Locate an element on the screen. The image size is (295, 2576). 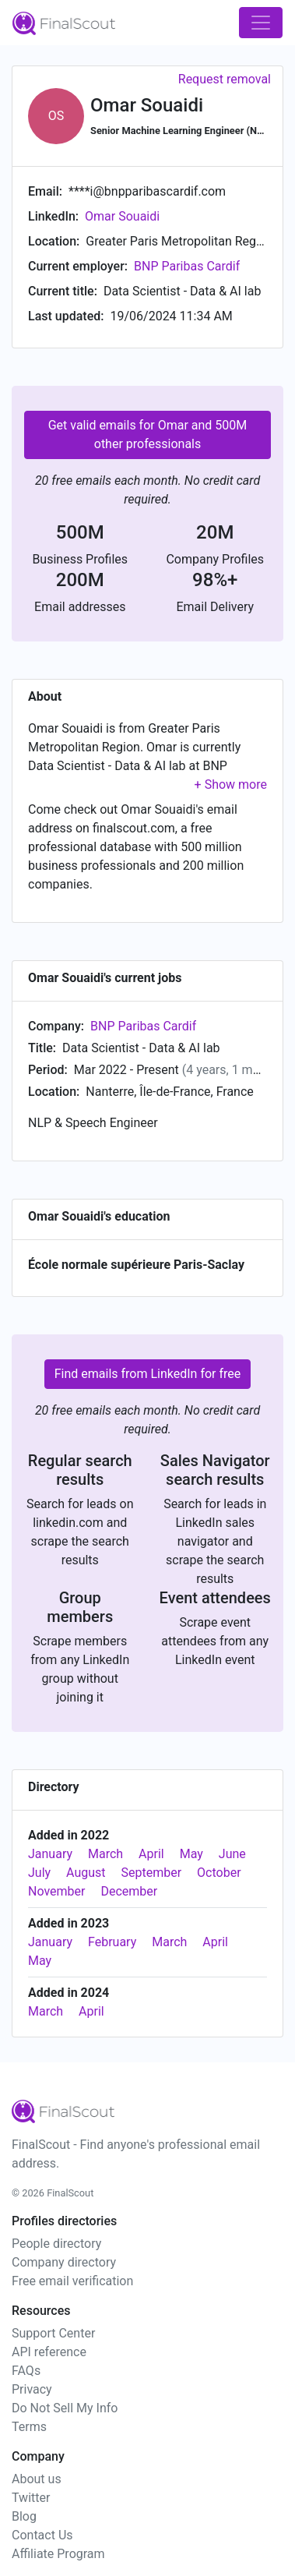
FAQs is located at coordinates (26, 2370).